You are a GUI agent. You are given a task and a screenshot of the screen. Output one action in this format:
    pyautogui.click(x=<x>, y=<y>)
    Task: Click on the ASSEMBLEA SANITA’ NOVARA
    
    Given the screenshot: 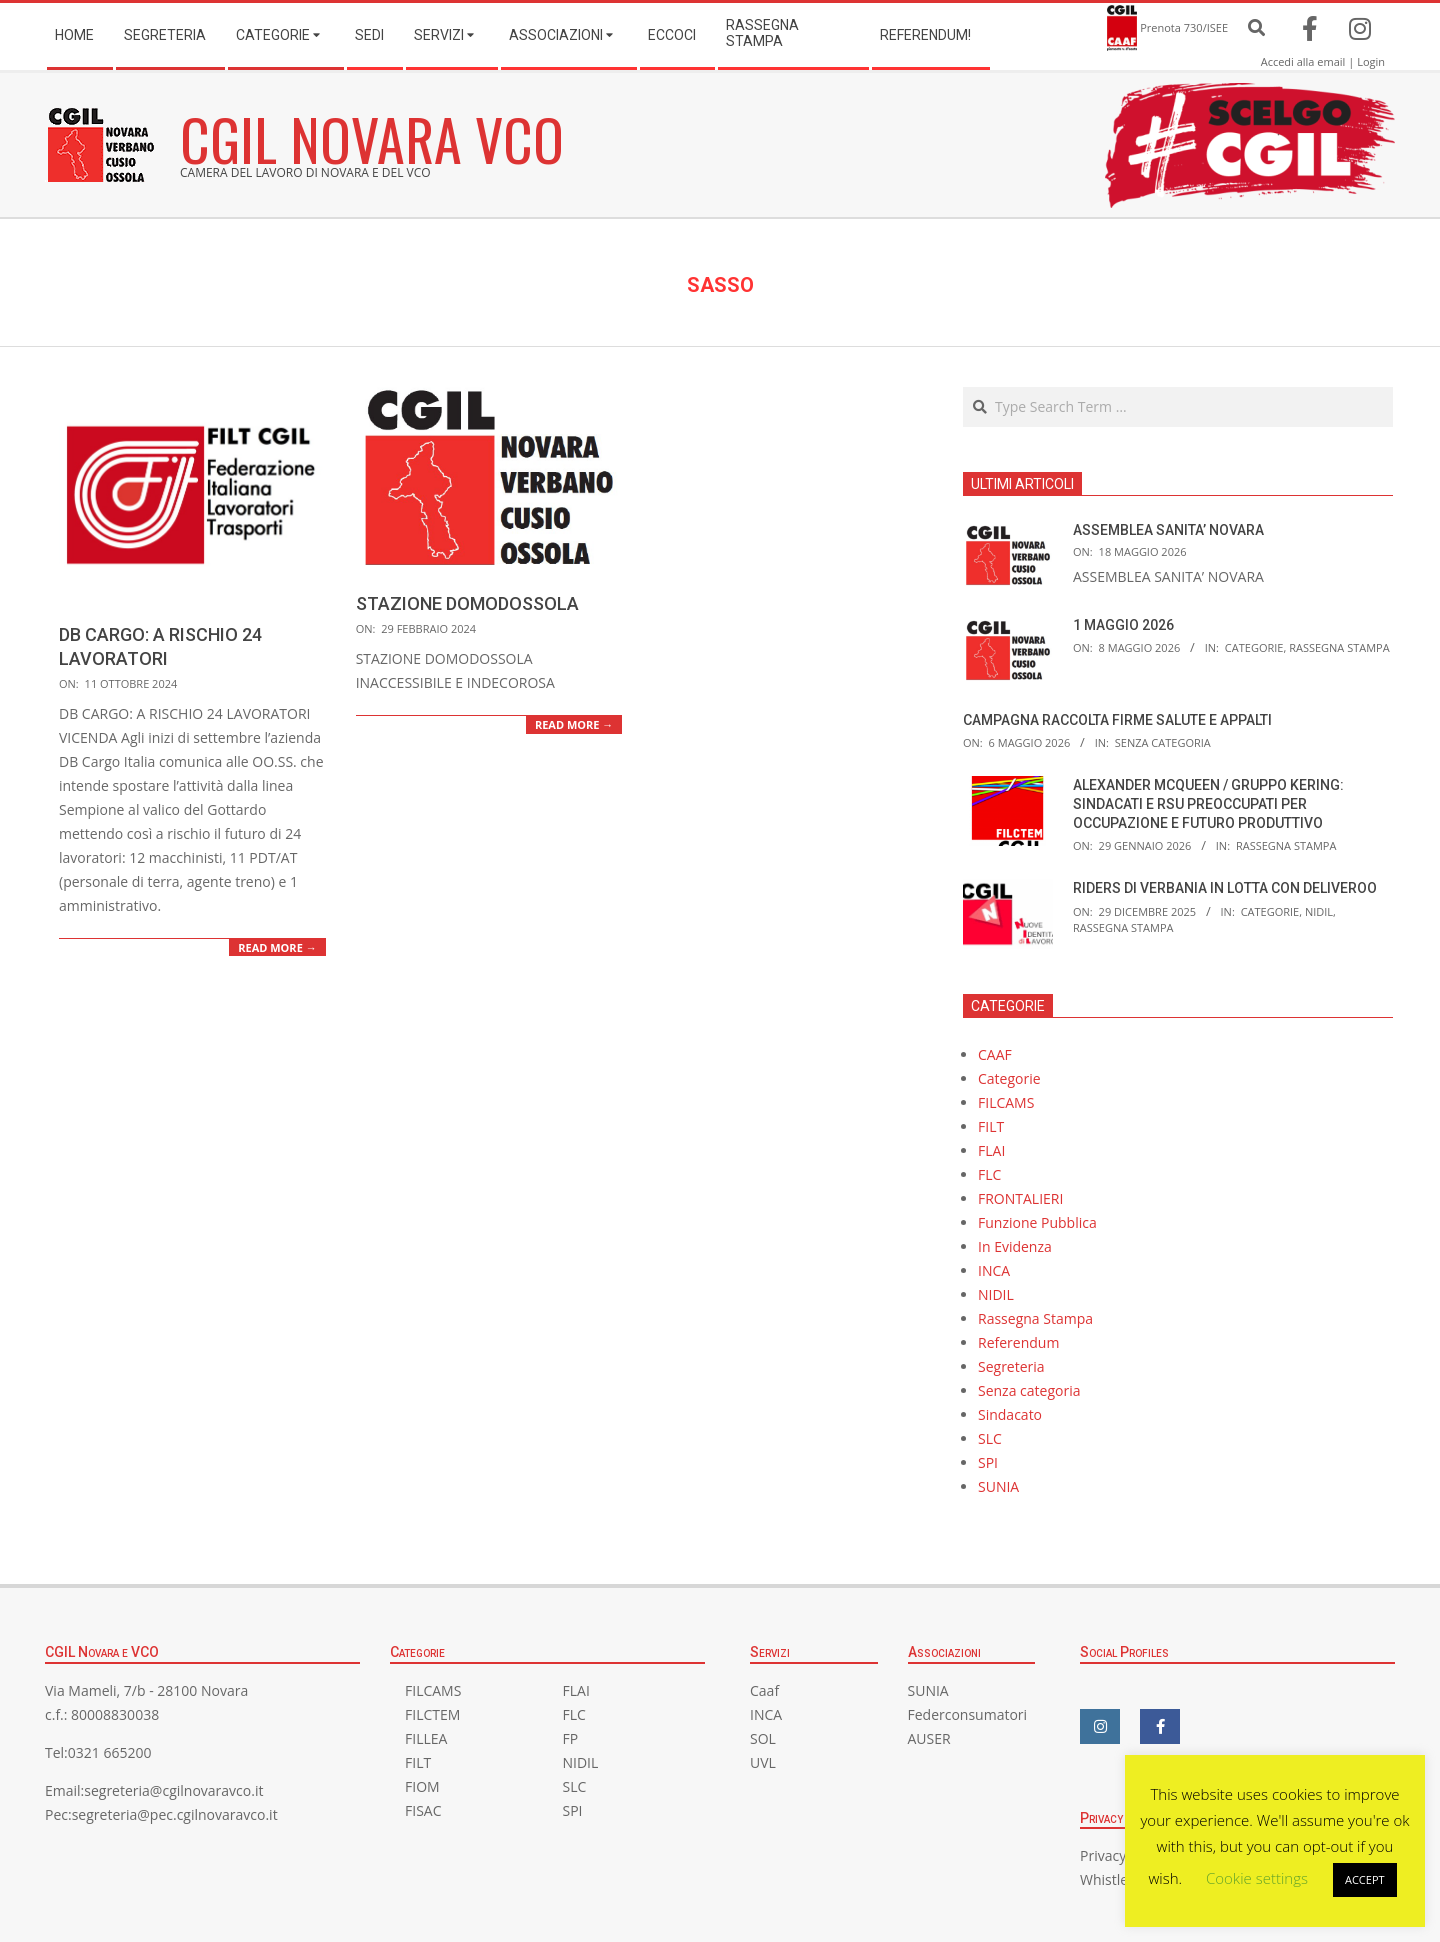 What is the action you would take?
    pyautogui.click(x=1168, y=530)
    